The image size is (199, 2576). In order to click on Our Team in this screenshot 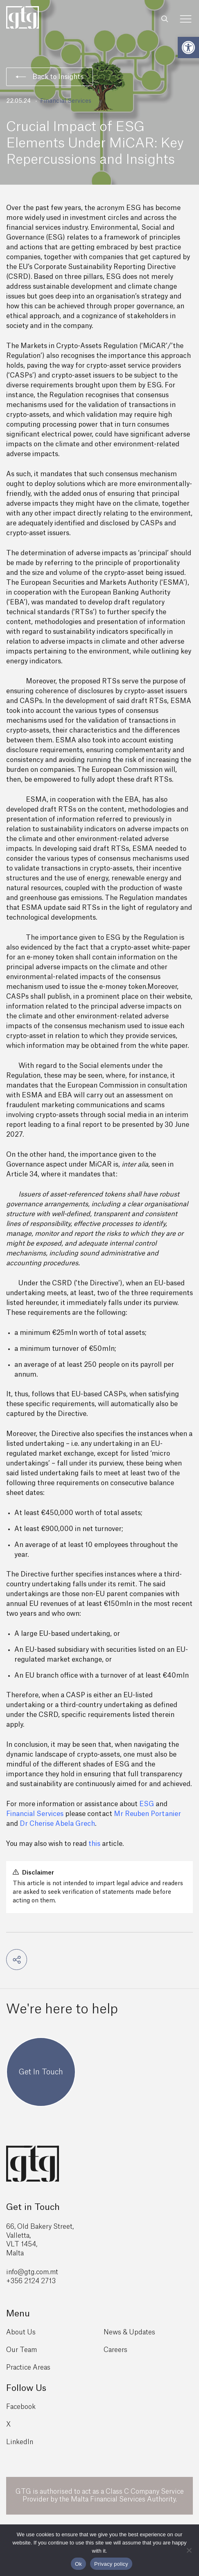, I will do `click(21, 2350)`.